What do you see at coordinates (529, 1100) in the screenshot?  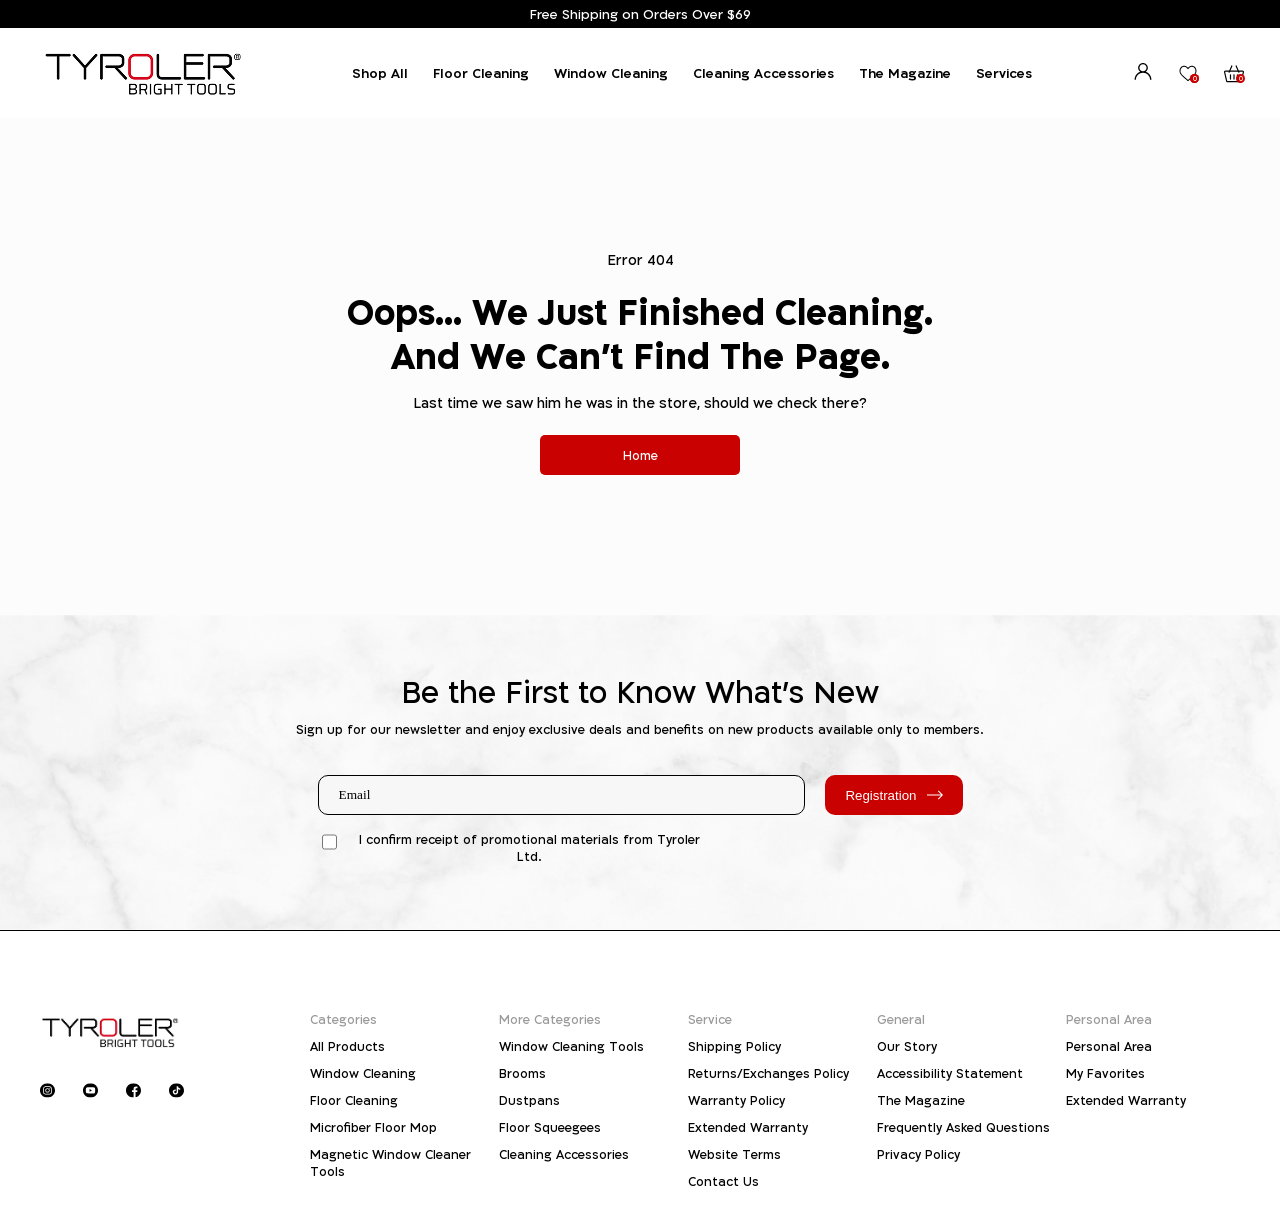 I see `Dustpans` at bounding box center [529, 1100].